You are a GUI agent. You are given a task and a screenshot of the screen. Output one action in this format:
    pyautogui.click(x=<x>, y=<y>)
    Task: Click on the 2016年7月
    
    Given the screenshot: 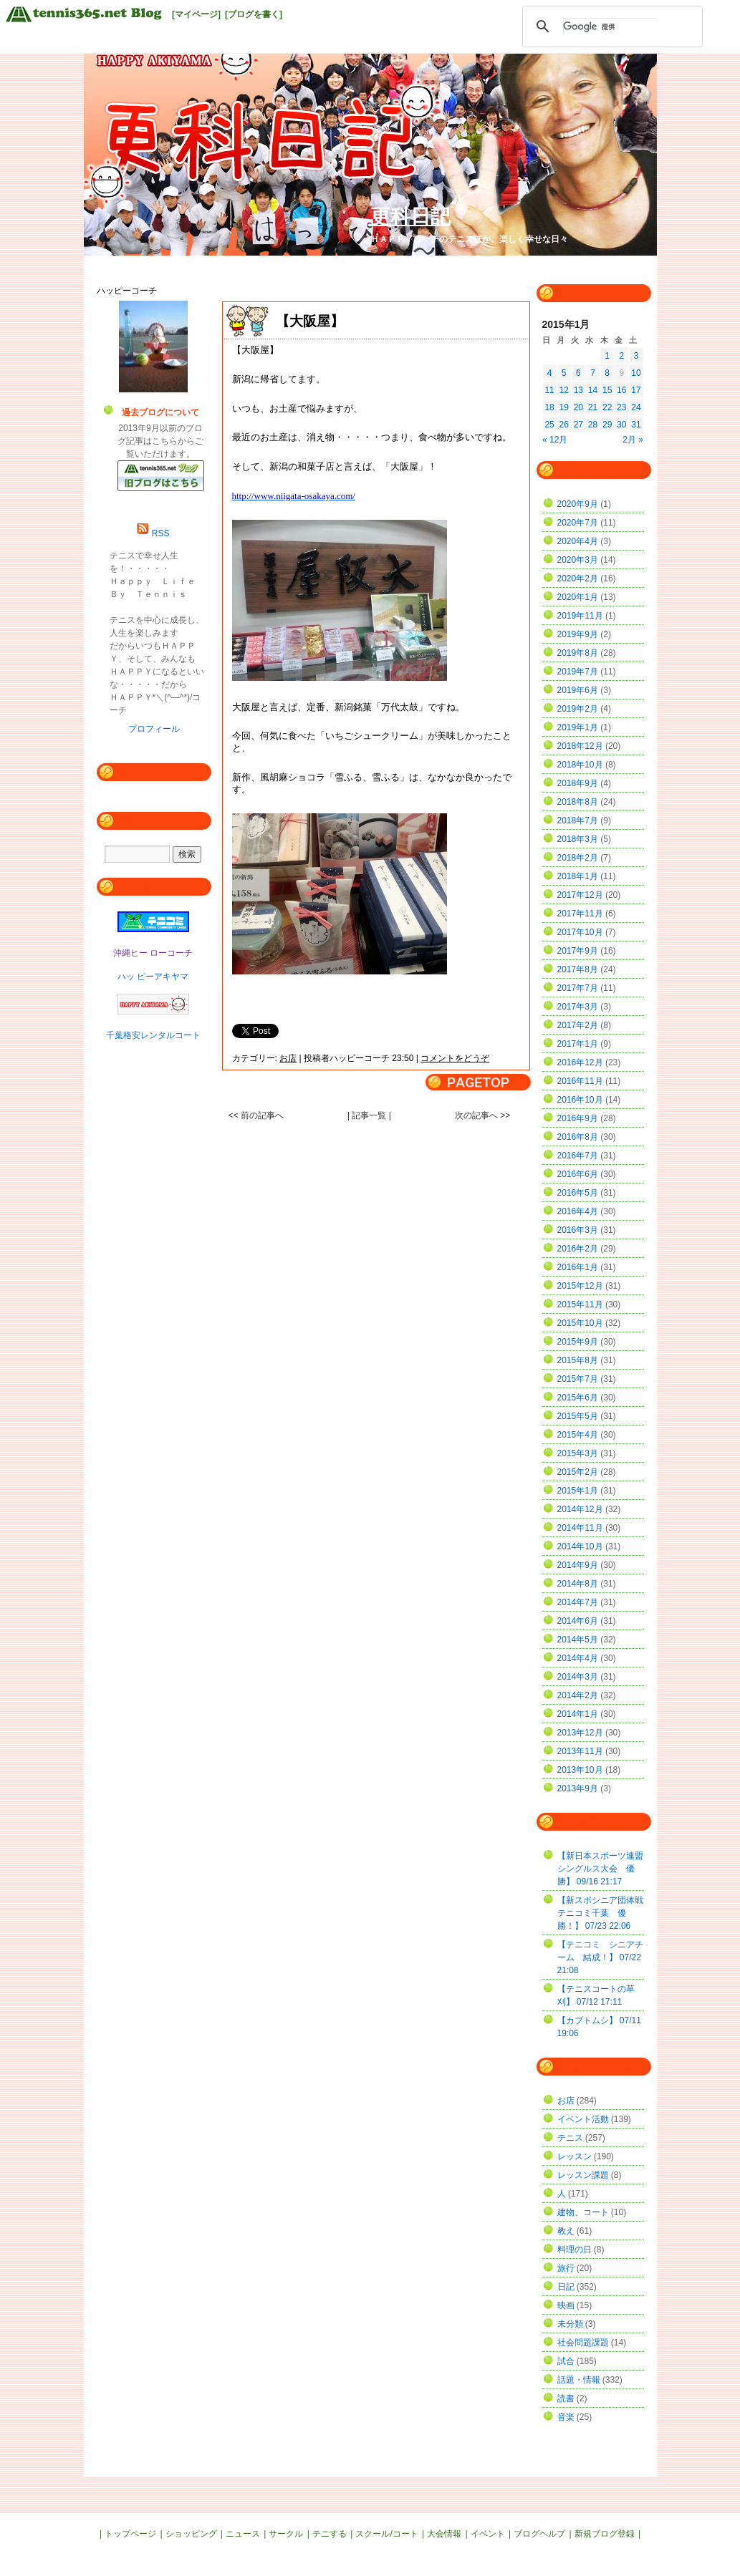 What is the action you would take?
    pyautogui.click(x=577, y=1156)
    